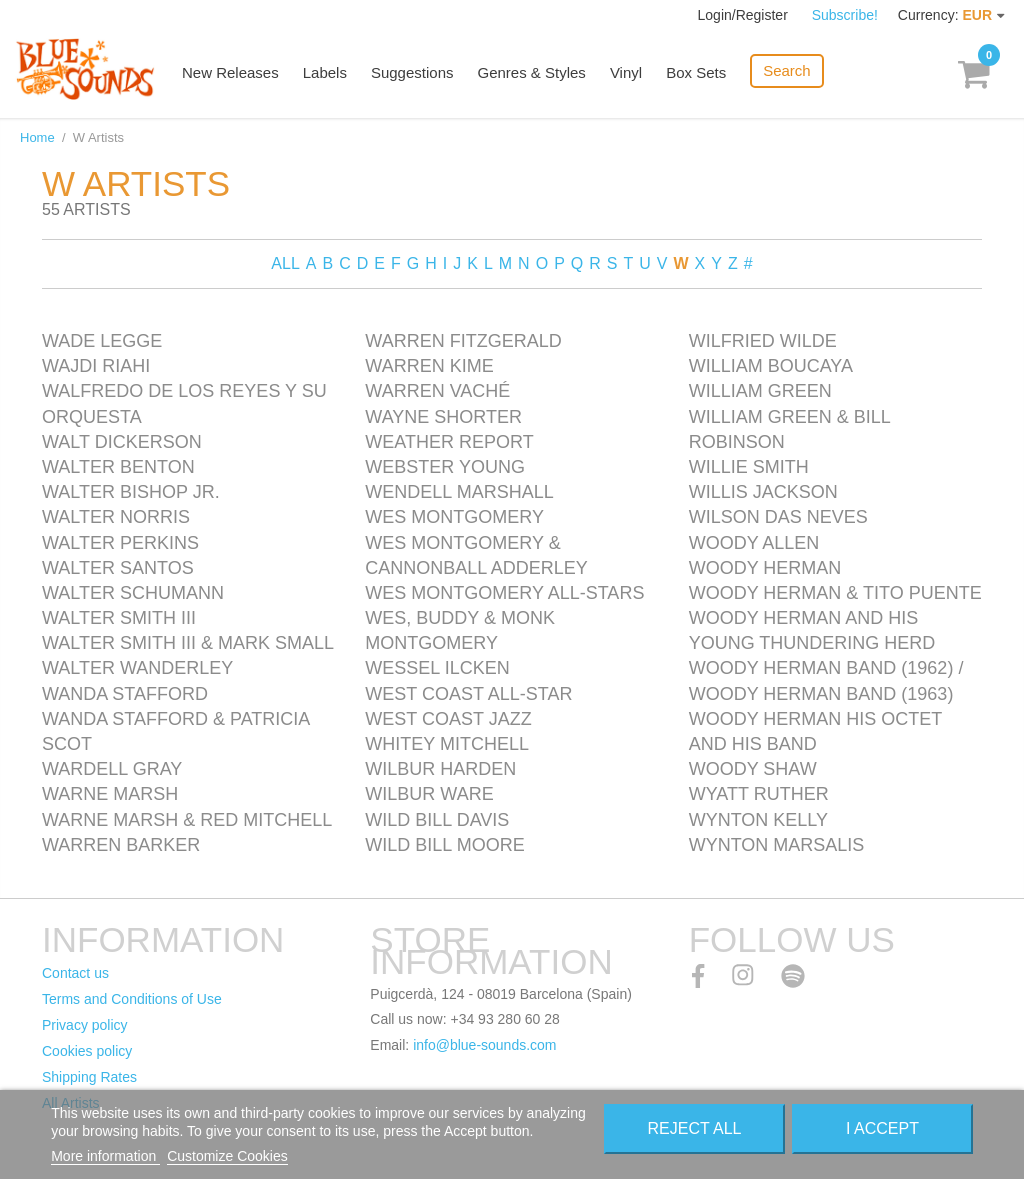 The height and width of the screenshot is (1179, 1024). What do you see at coordinates (787, 70) in the screenshot?
I see `Search` at bounding box center [787, 70].